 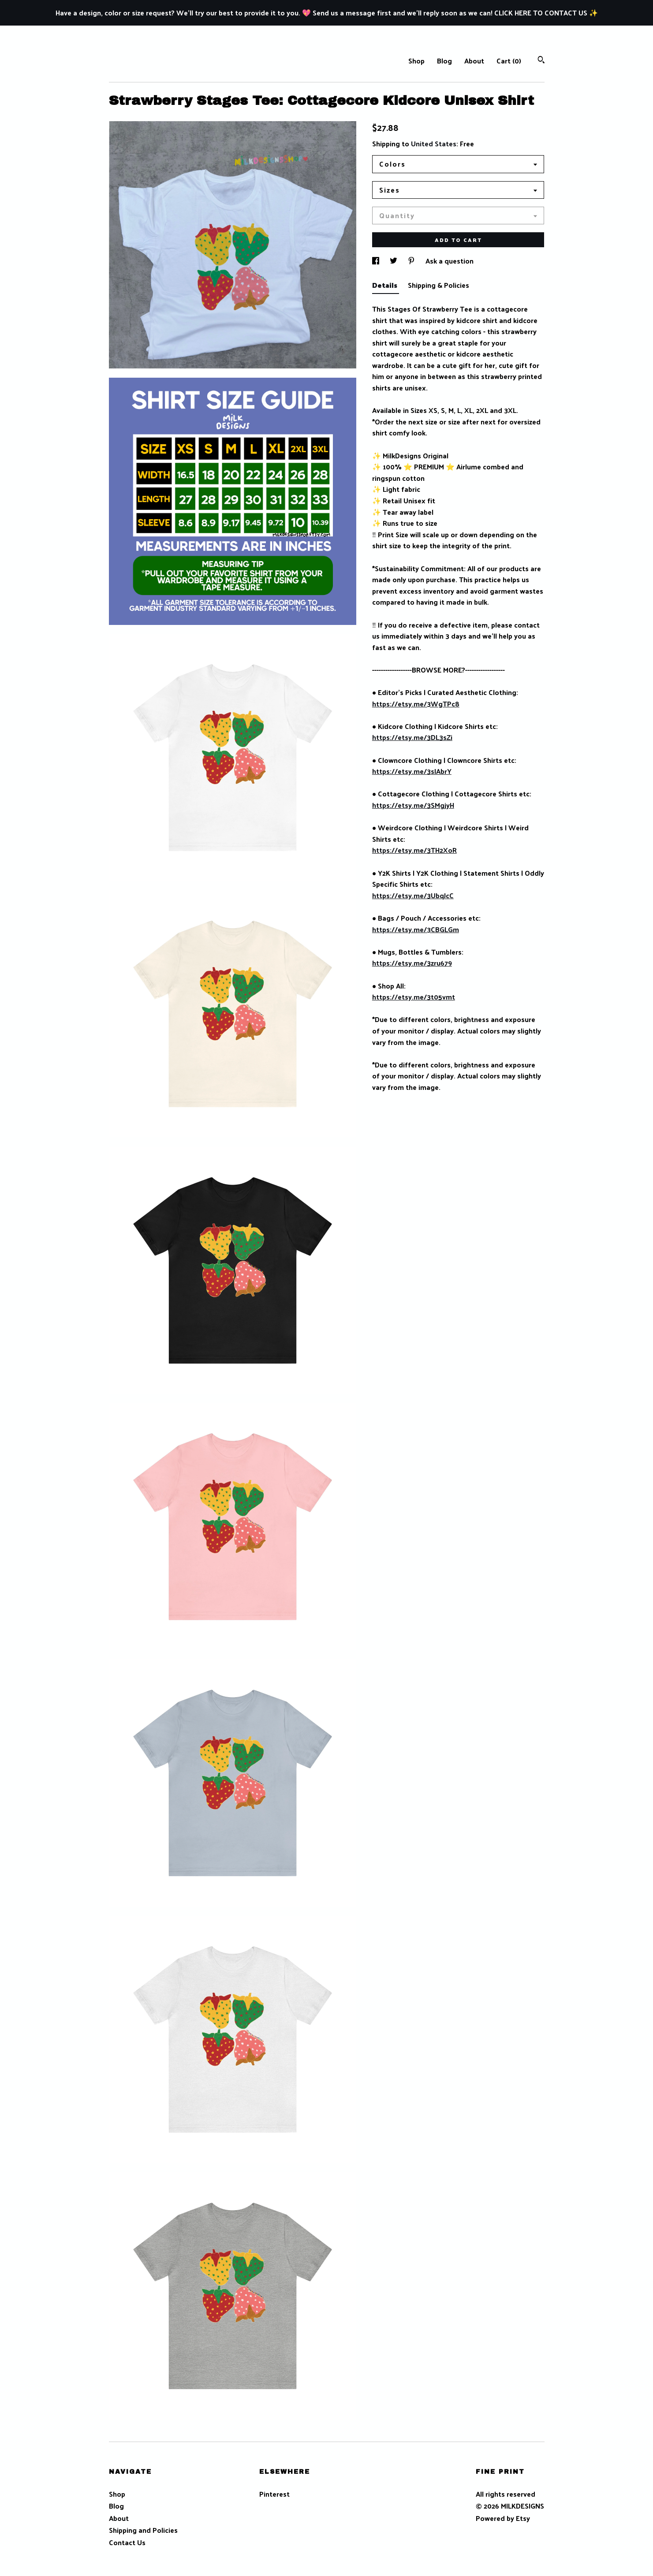 I want to click on Cart (), so click(x=508, y=60).